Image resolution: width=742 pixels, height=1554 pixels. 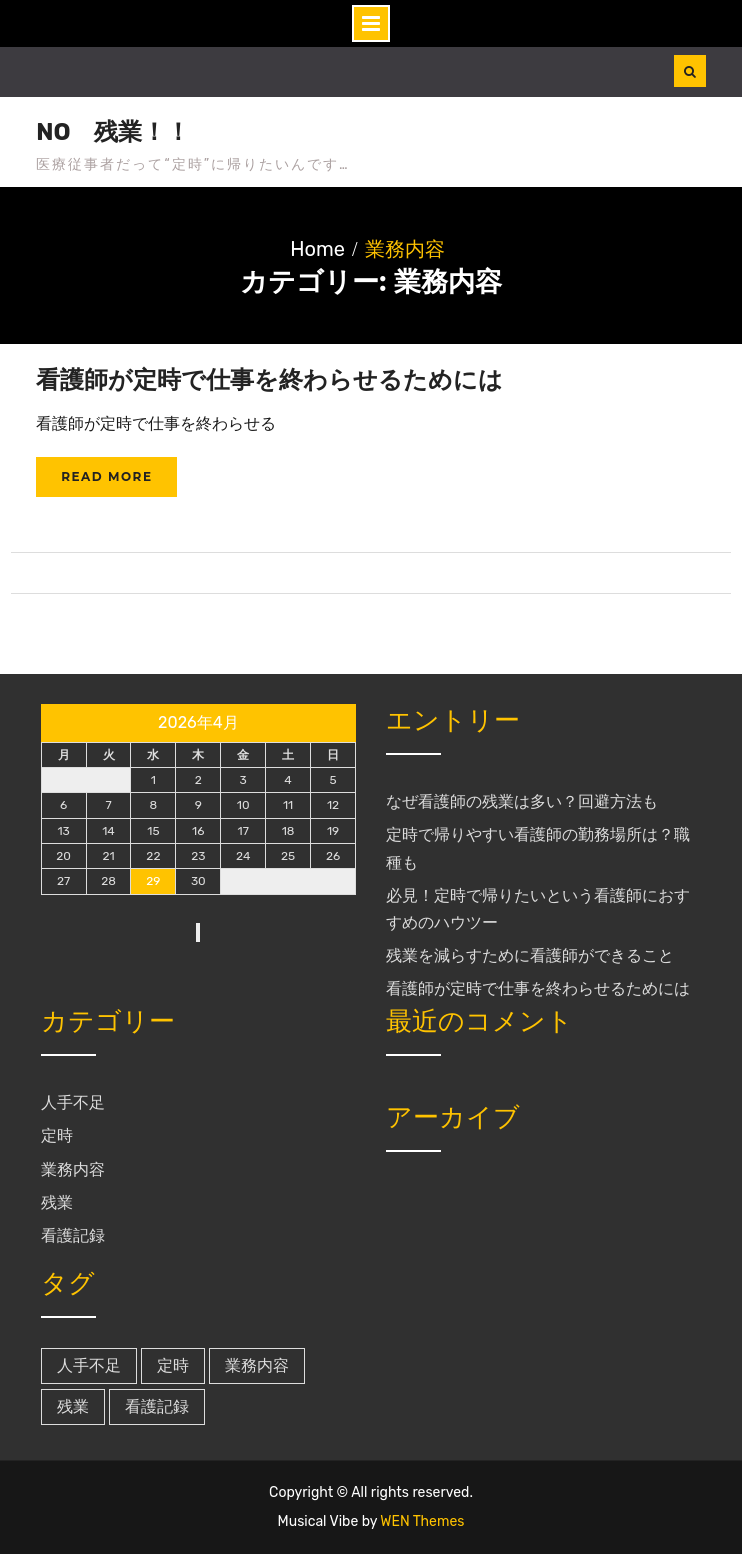 What do you see at coordinates (89, 1365) in the screenshot?
I see `人手不足 [人手不足 (1個の項目)]` at bounding box center [89, 1365].